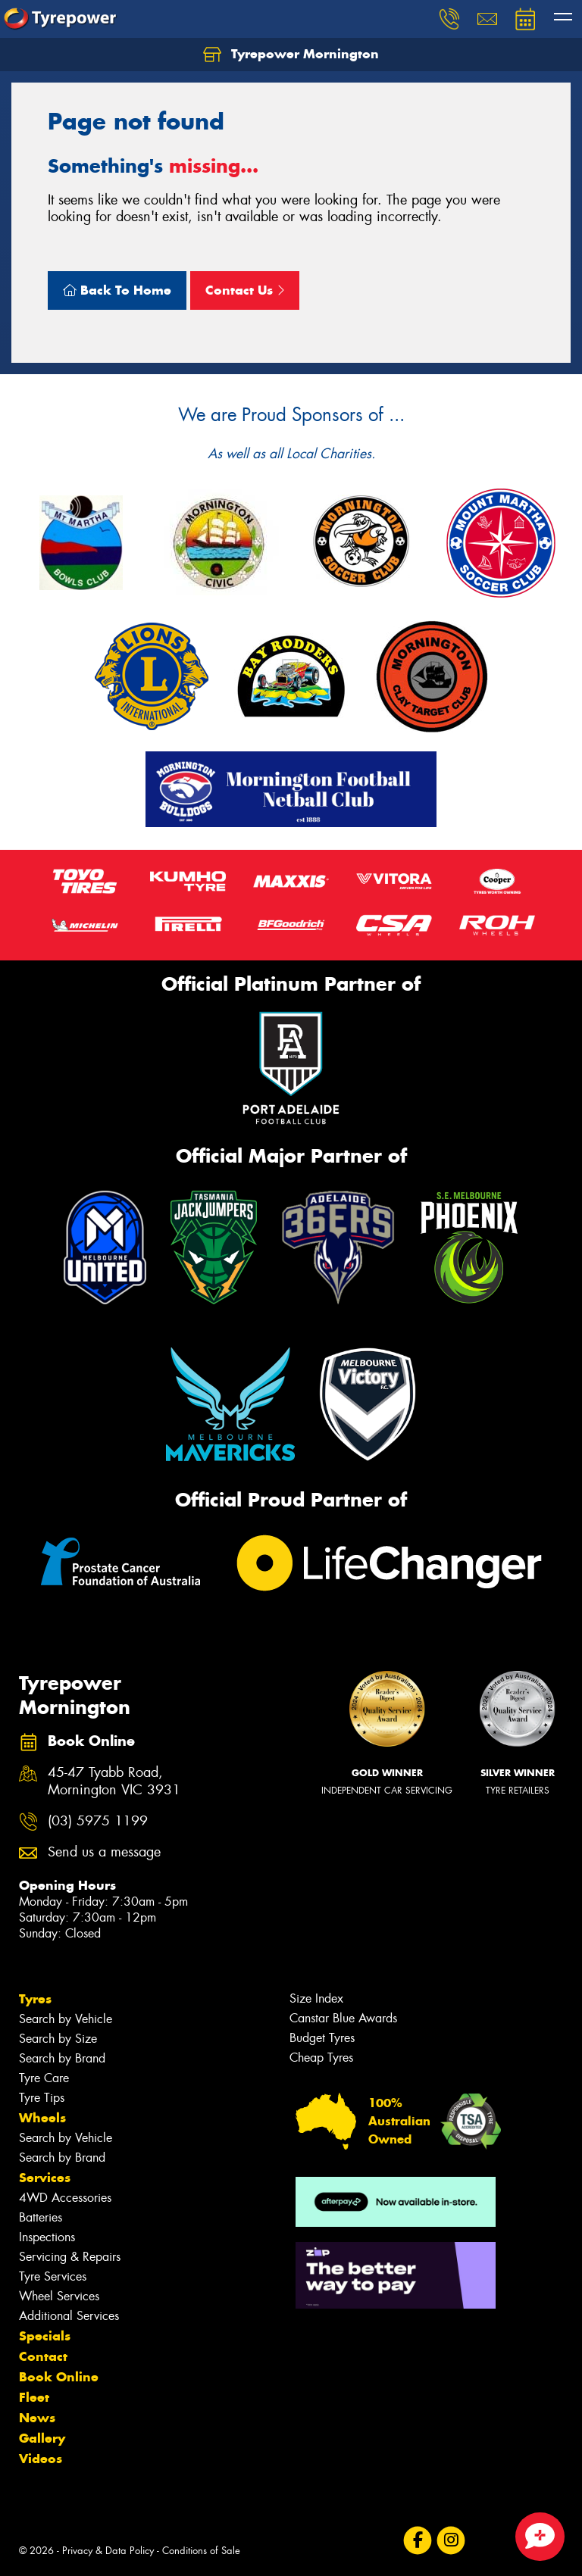 This screenshot has height=2576, width=582. I want to click on Back To Home, so click(117, 290).